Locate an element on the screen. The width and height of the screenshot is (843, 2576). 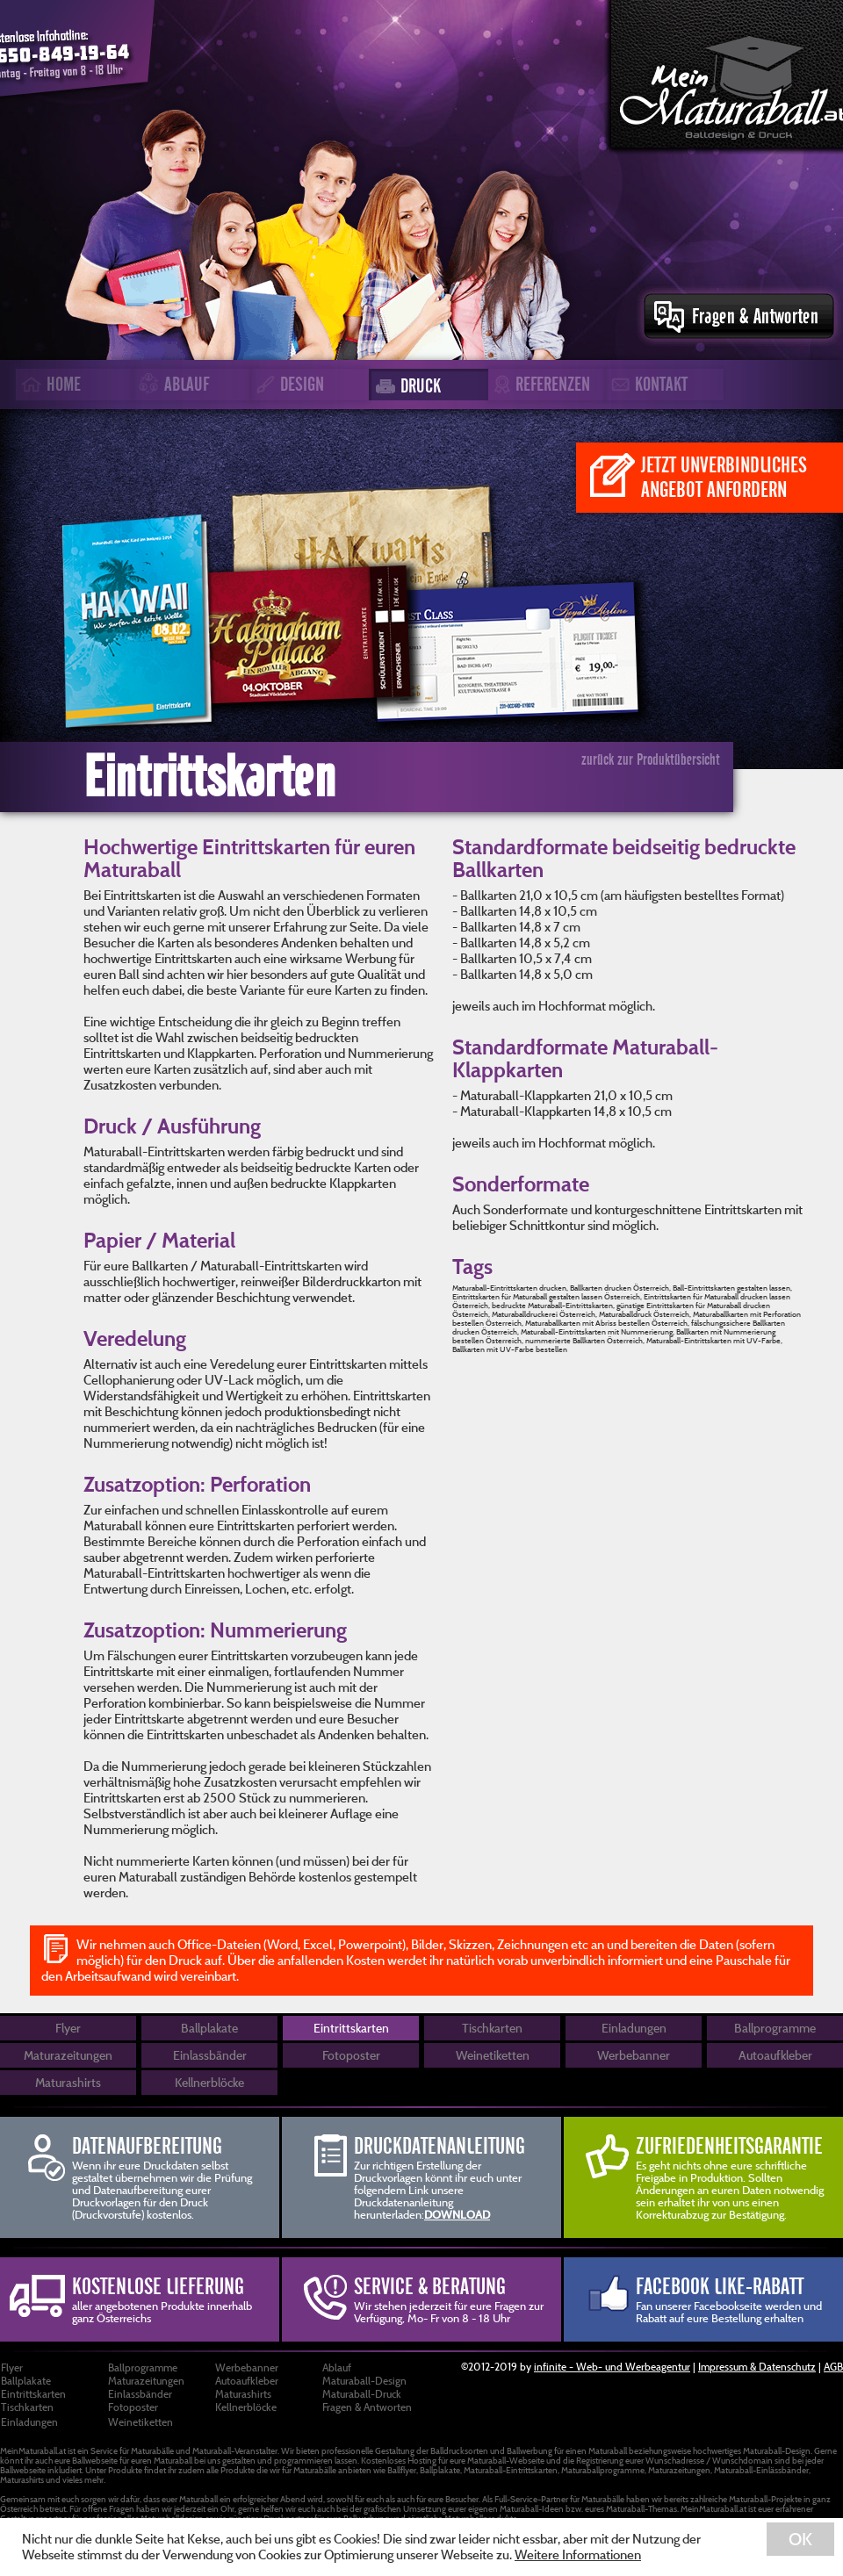
DESIGN is located at coordinates (287, 384).